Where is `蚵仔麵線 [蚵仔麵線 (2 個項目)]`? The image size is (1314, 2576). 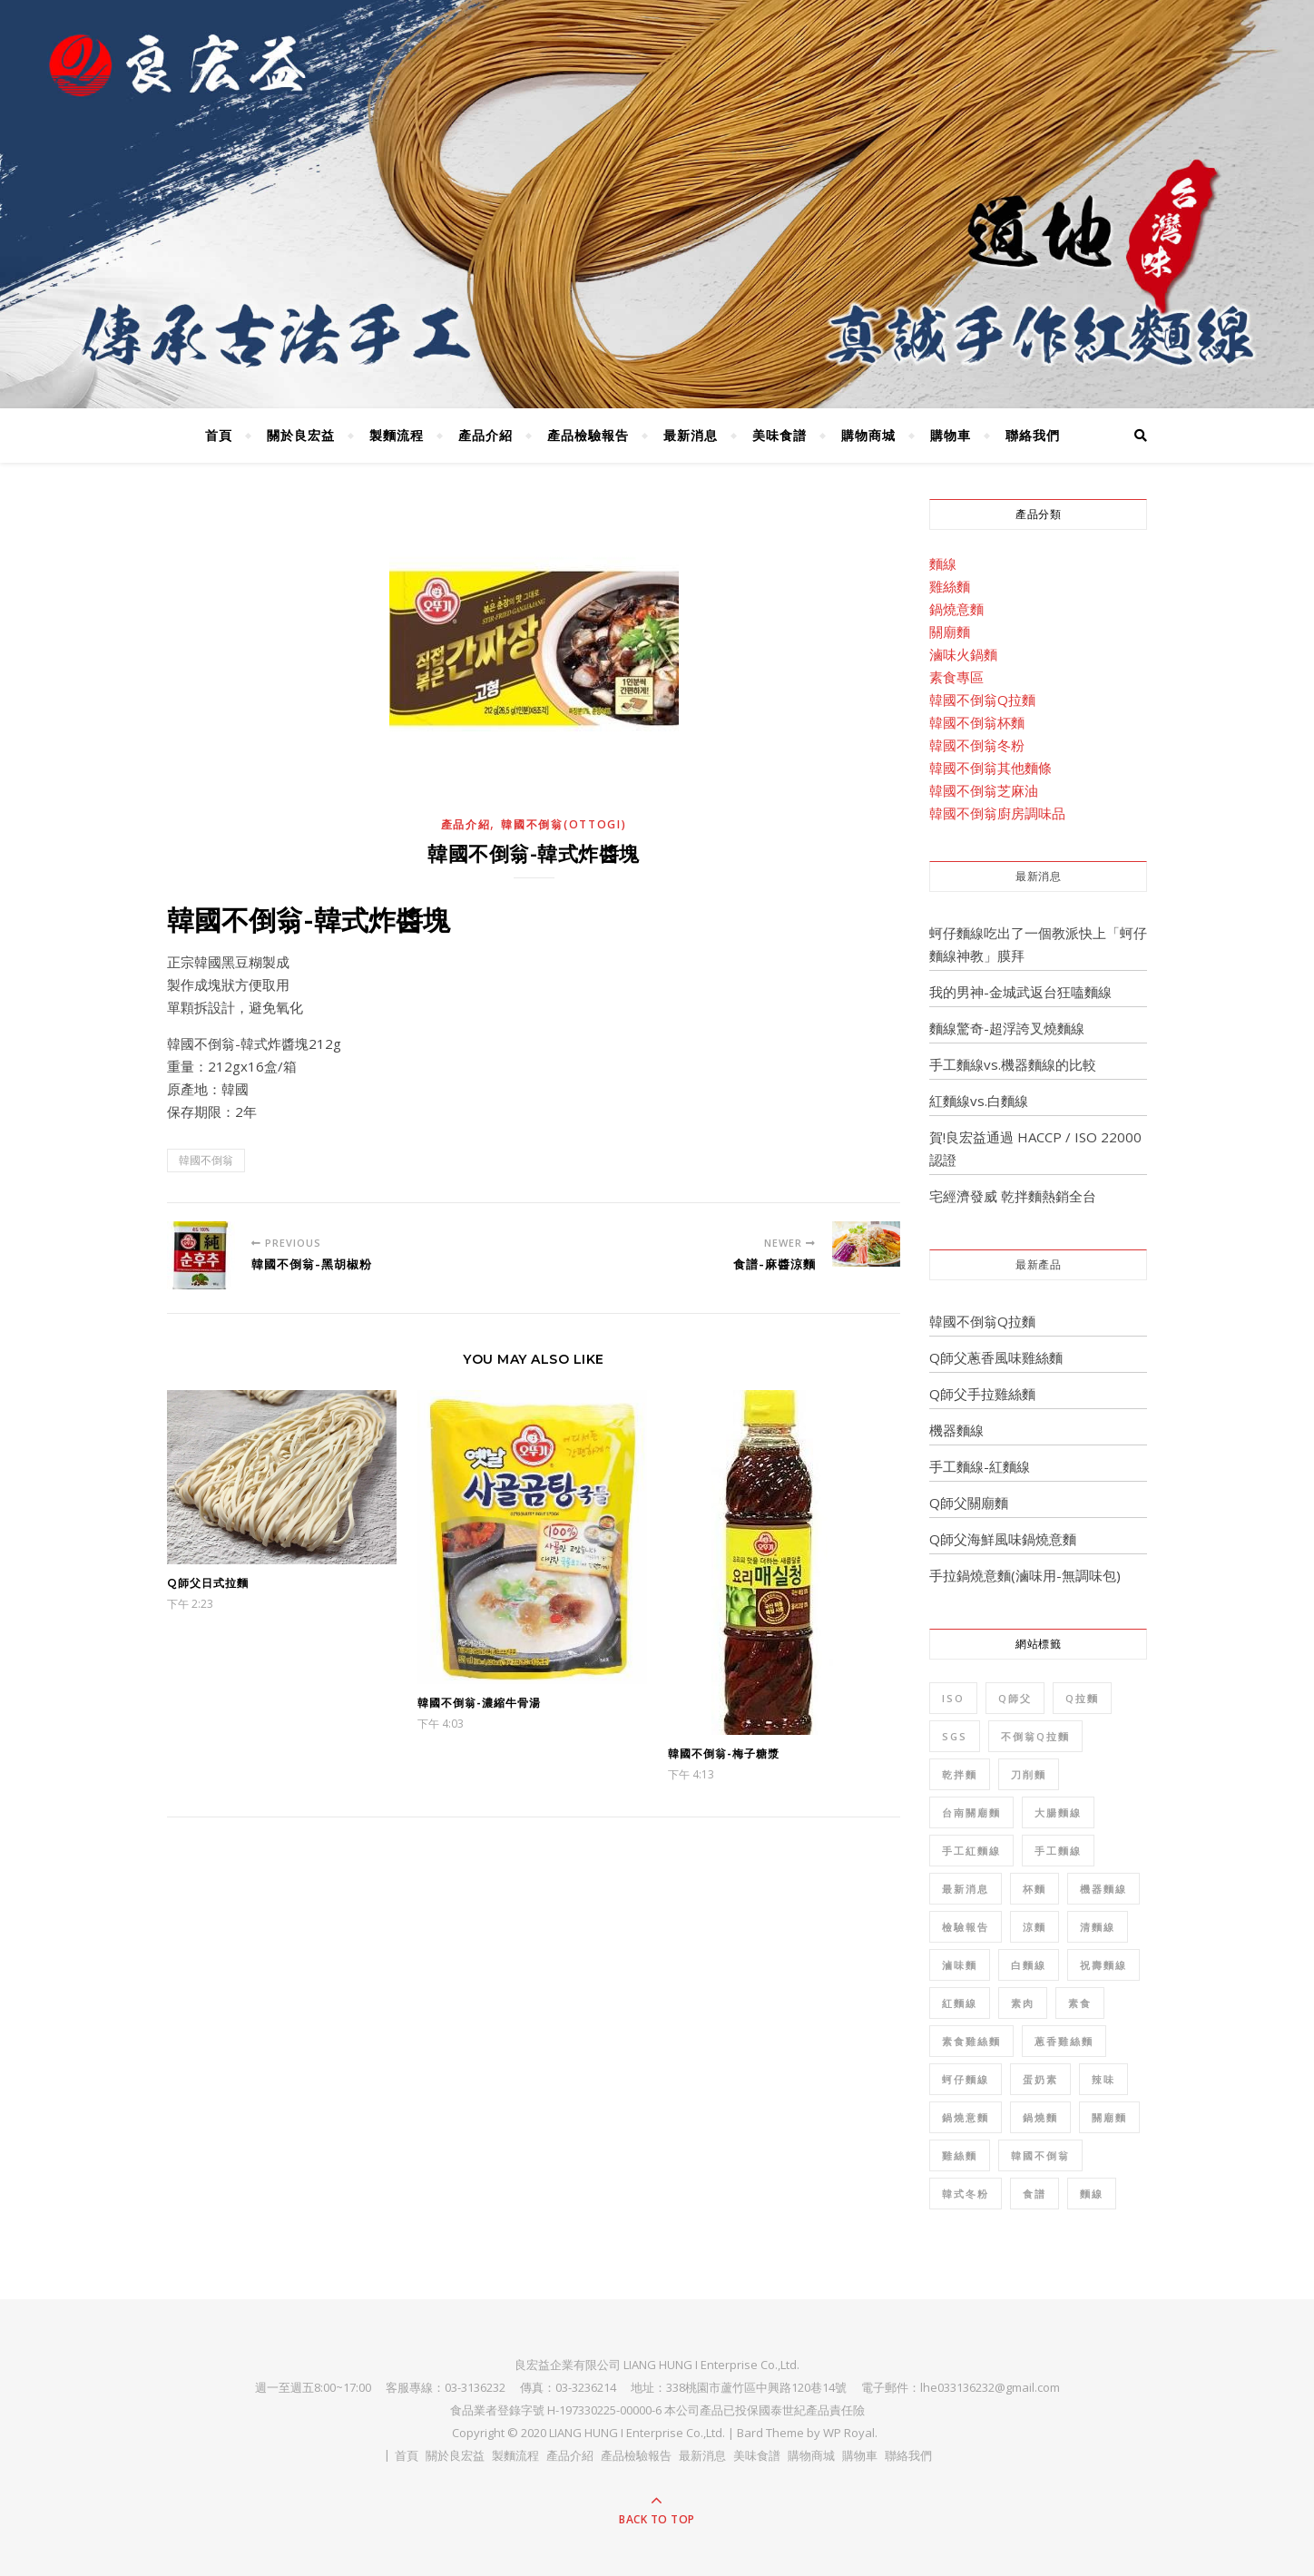
蚵仔麵線 [蚵仔麵線 (2 個項目)] is located at coordinates (965, 2079).